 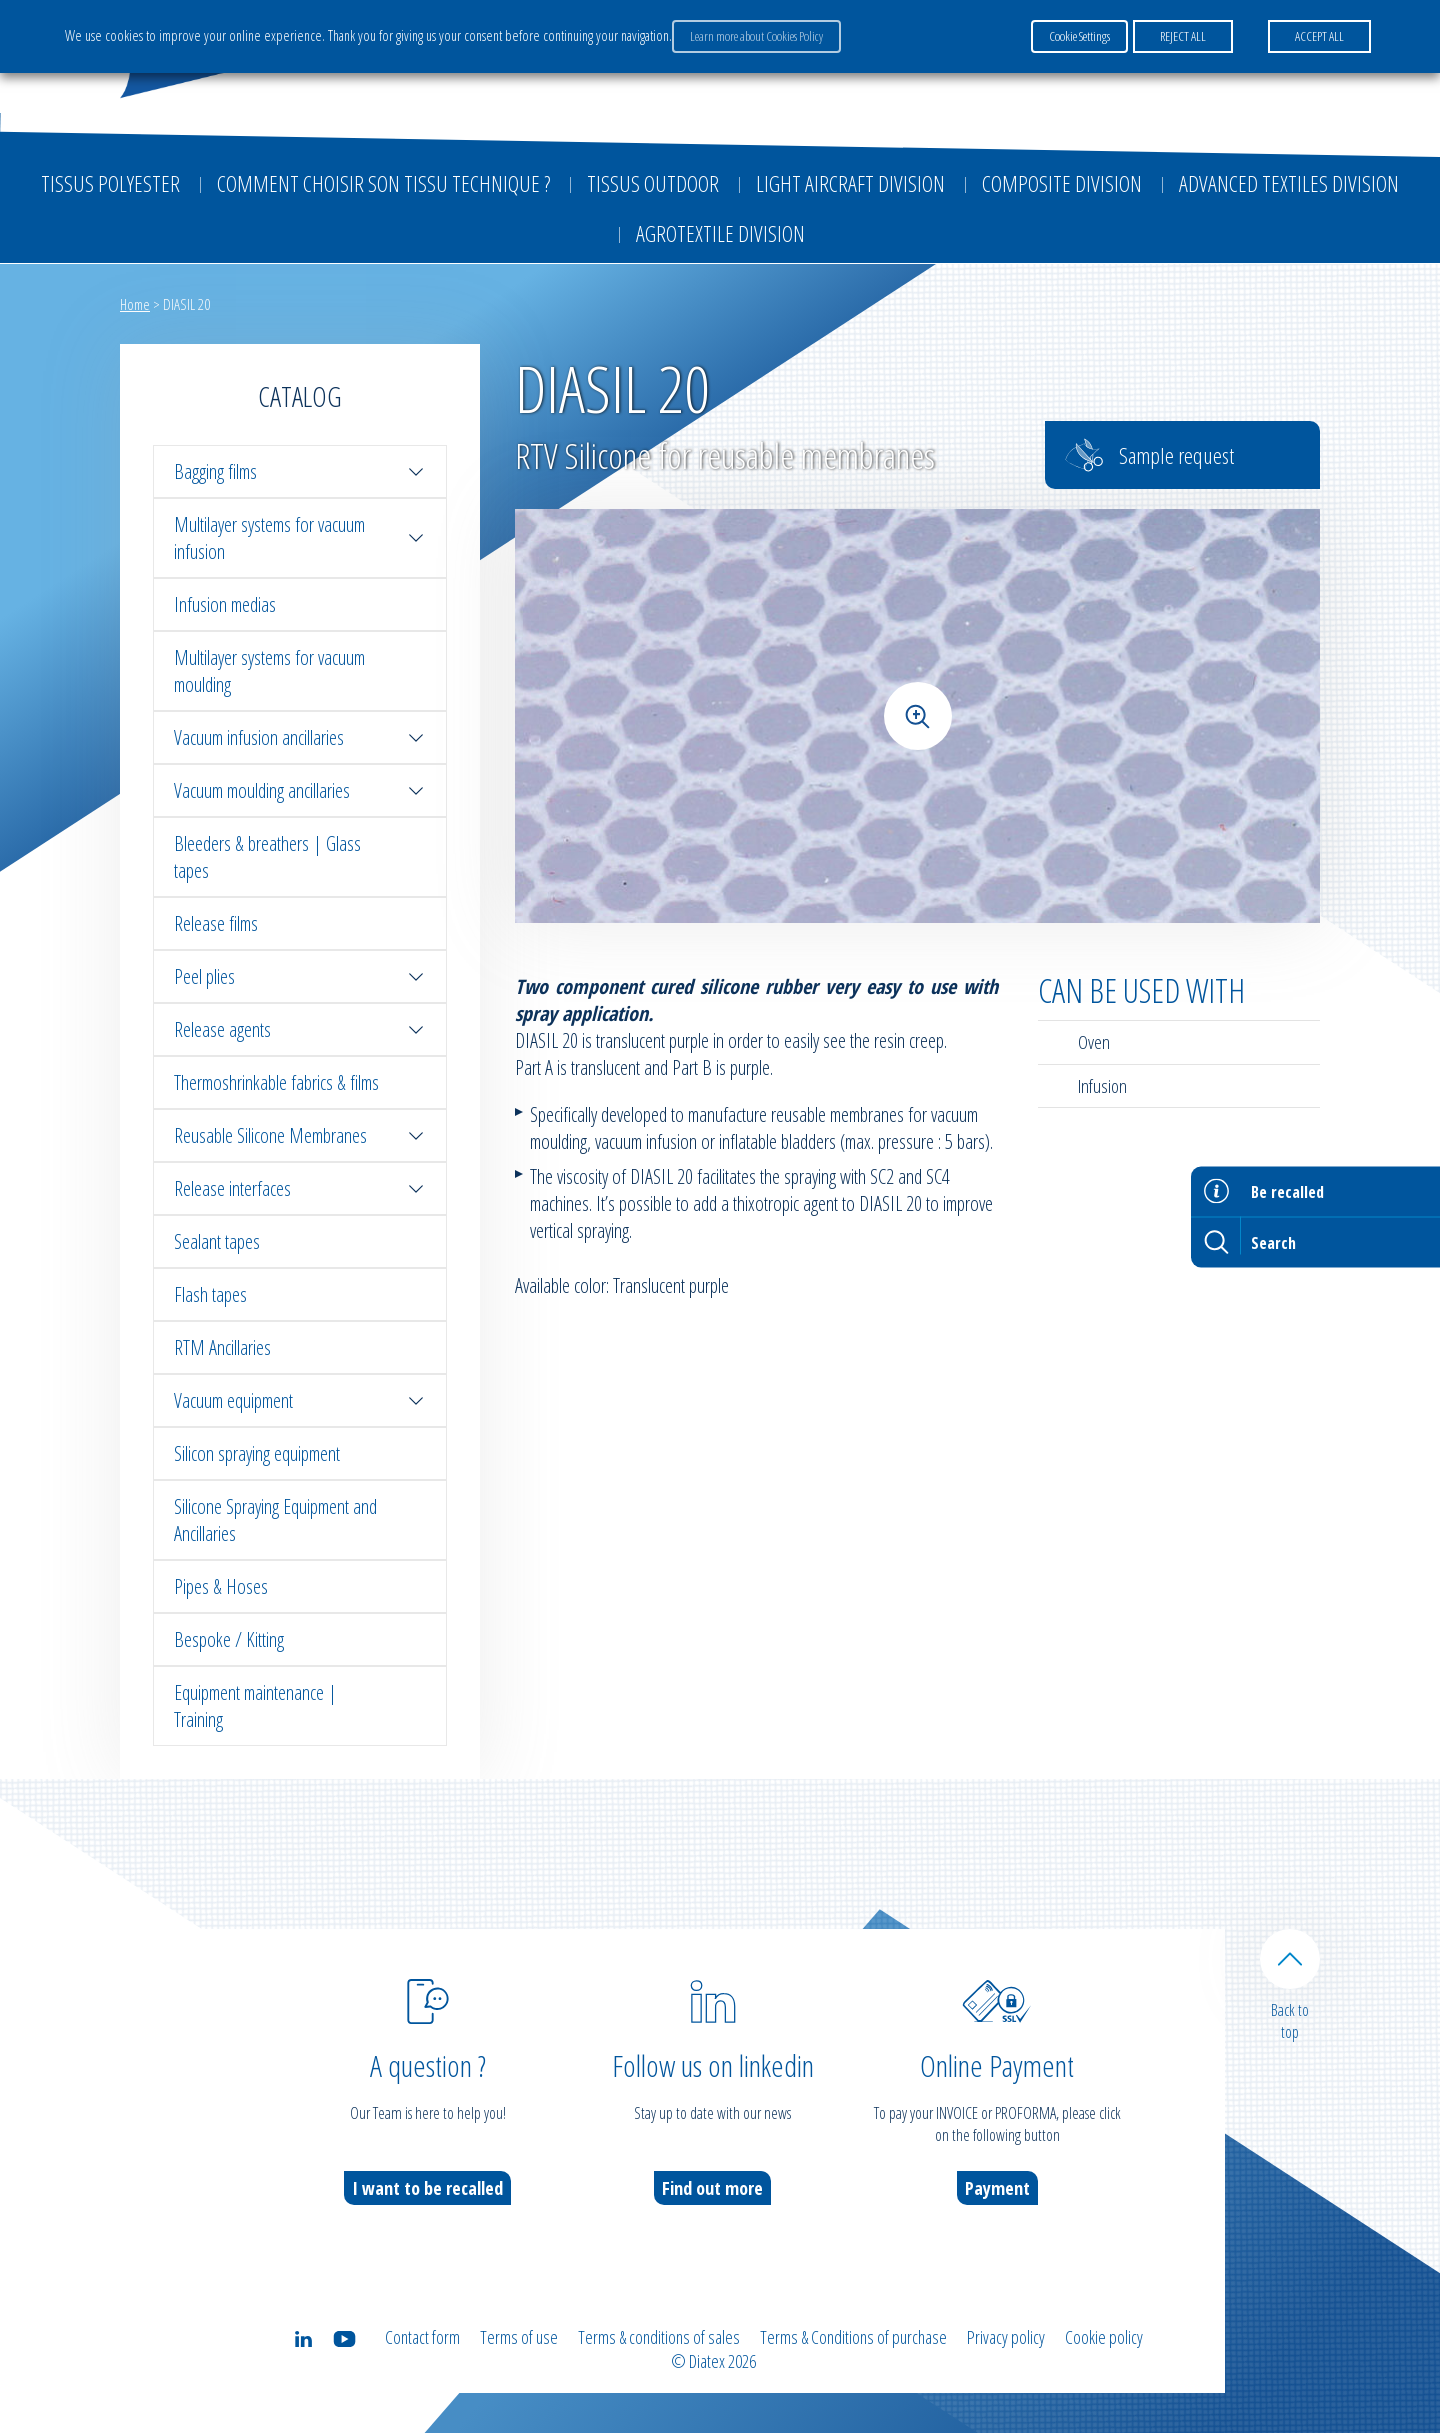 What do you see at coordinates (1104, 2337) in the screenshot?
I see `Cookie policy` at bounding box center [1104, 2337].